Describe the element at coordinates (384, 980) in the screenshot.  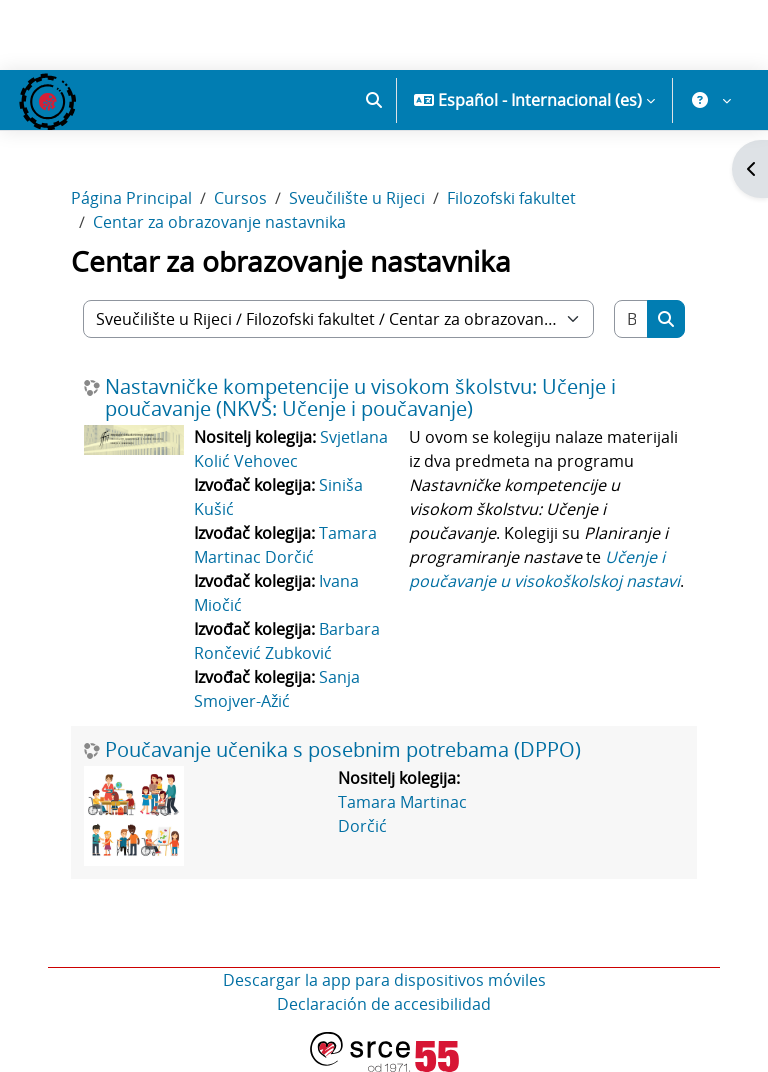
I see `Descargar la app para dispositivos móviles` at that location.